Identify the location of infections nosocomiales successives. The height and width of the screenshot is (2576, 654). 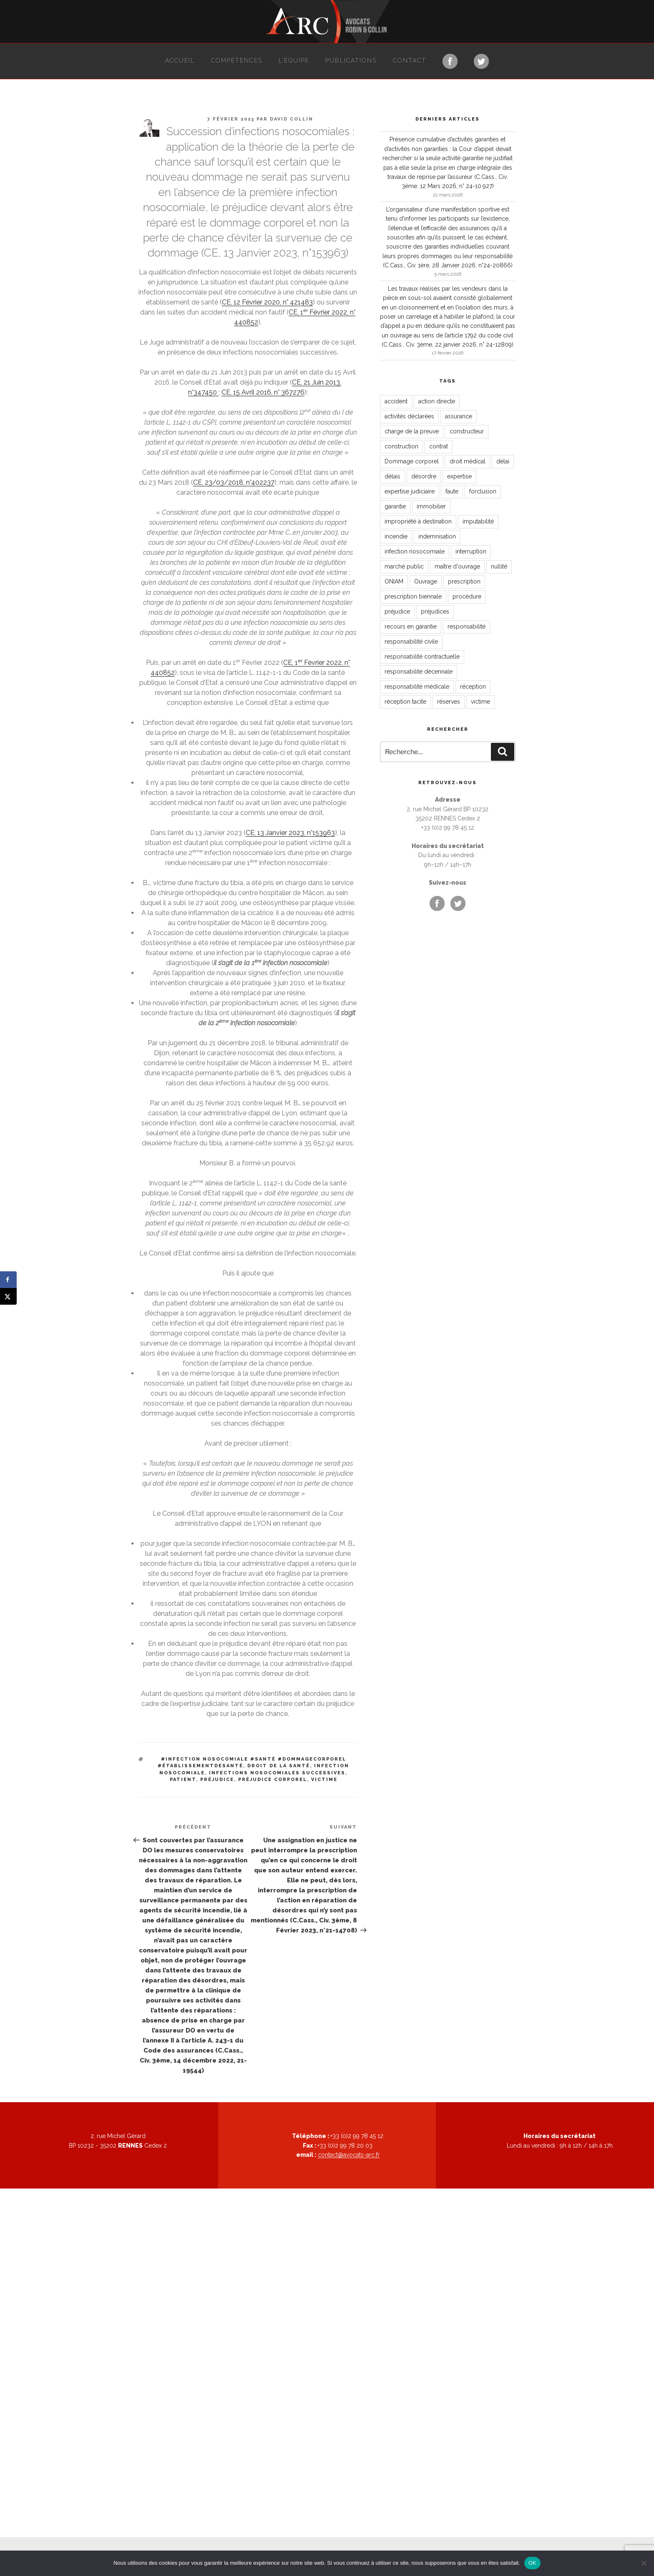
(277, 1773).